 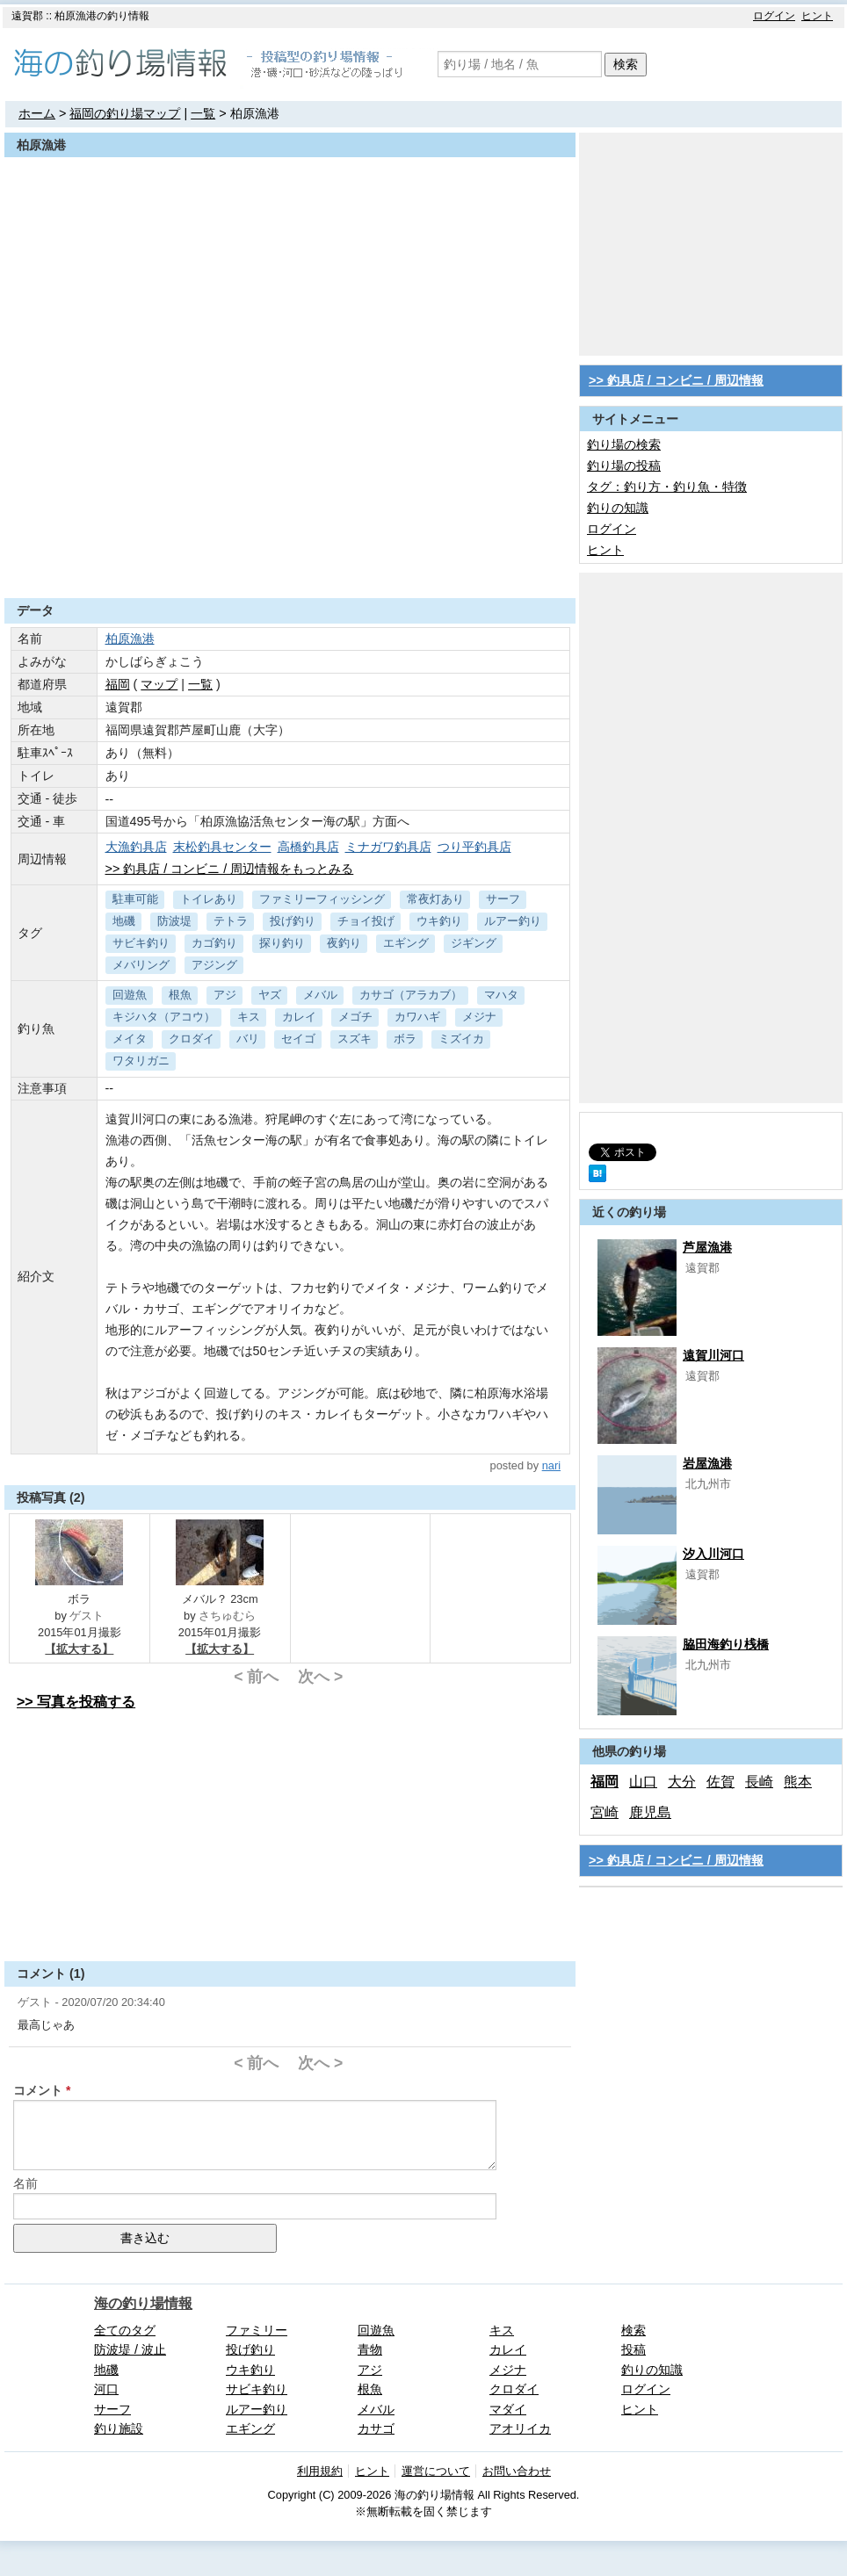 I want to click on メジナ, so click(x=479, y=1016).